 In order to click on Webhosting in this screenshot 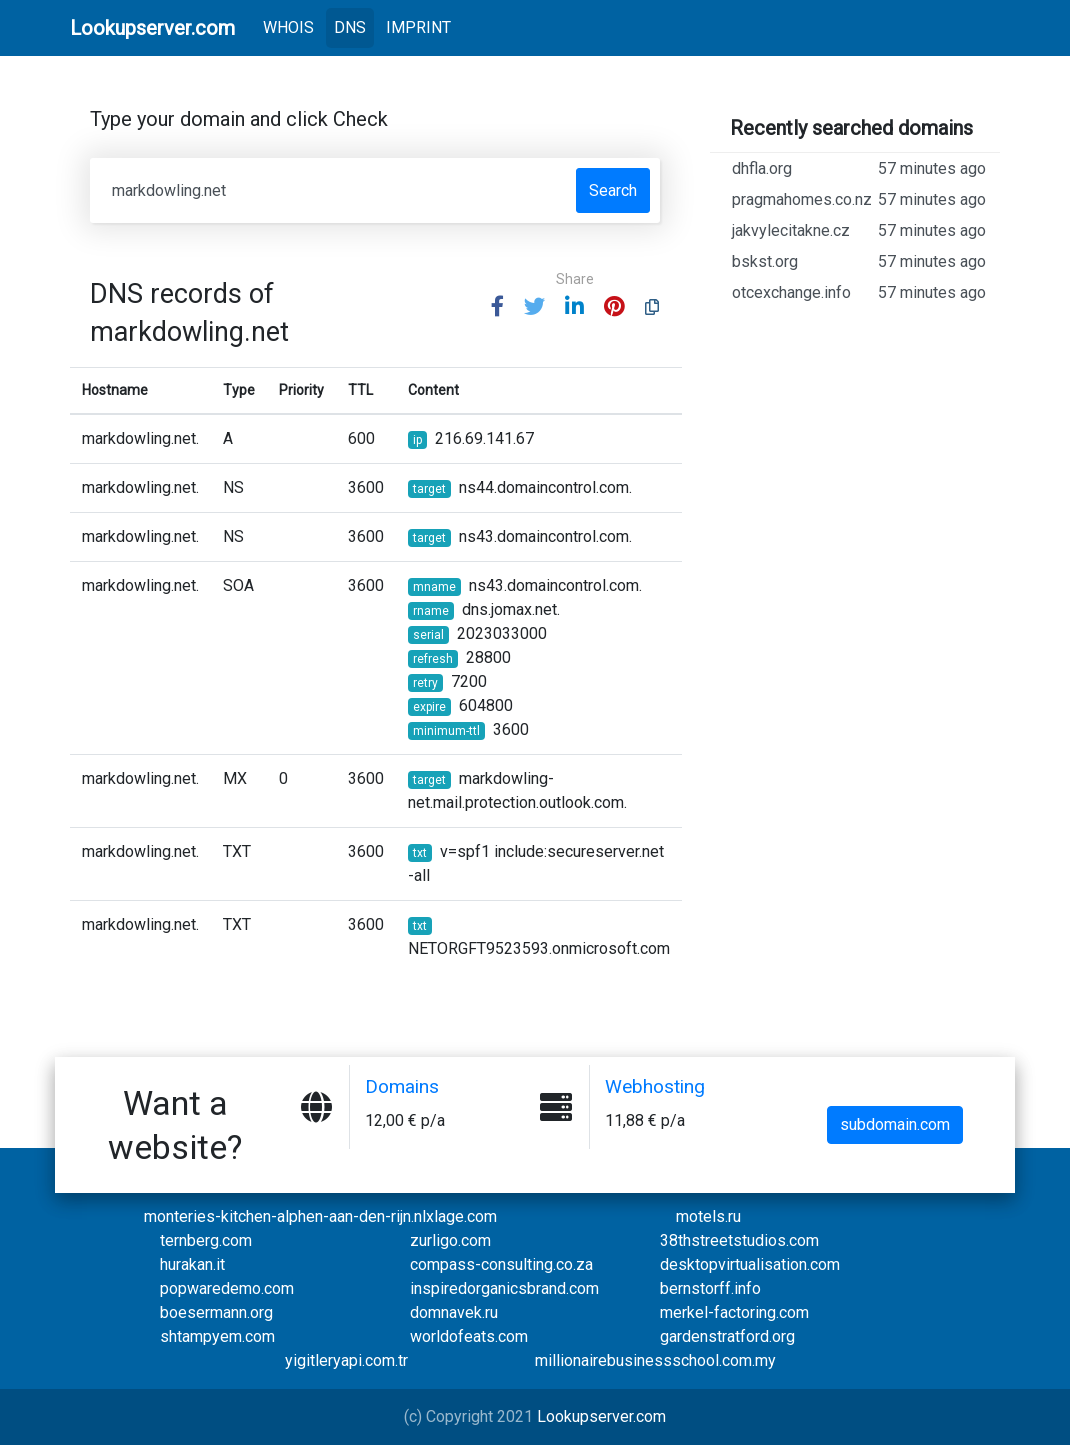, I will do `click(657, 1086)`.